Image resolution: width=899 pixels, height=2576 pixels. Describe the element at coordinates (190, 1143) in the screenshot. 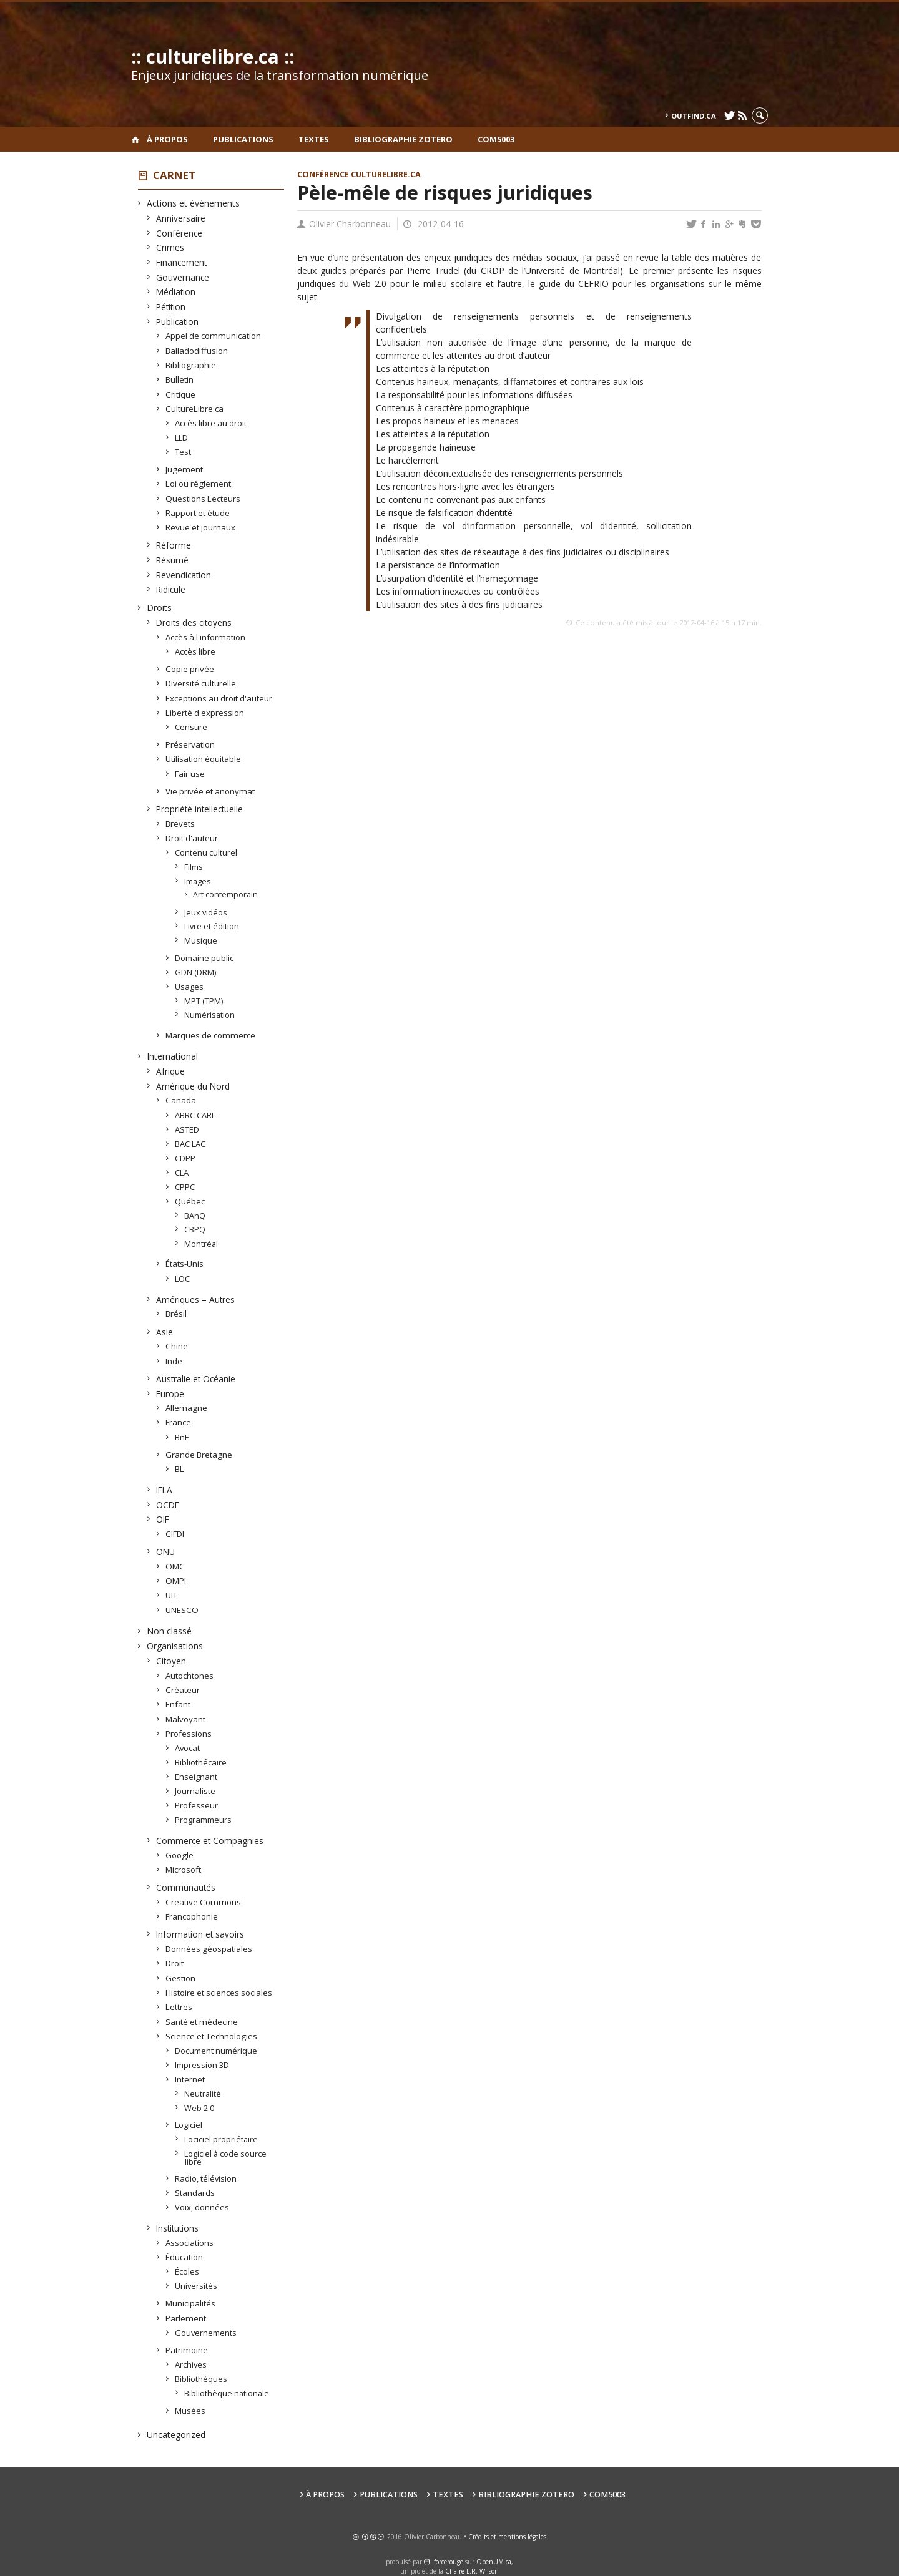

I see `BAC LAC` at that location.